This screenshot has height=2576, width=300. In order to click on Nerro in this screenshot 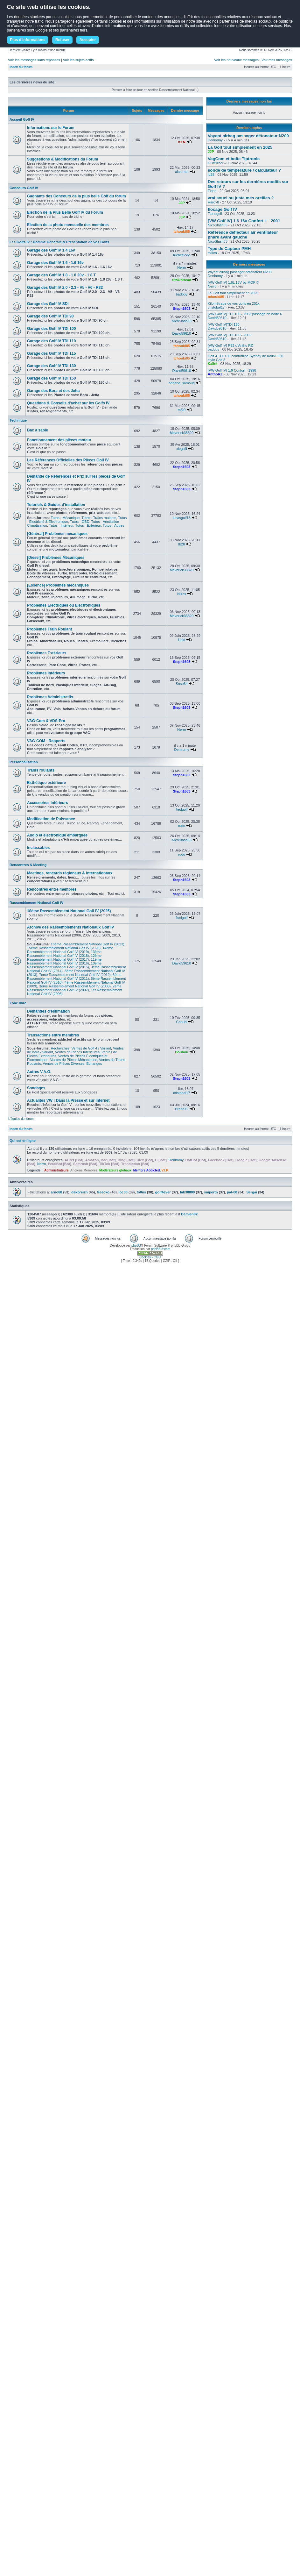, I will do `click(181, 267)`.